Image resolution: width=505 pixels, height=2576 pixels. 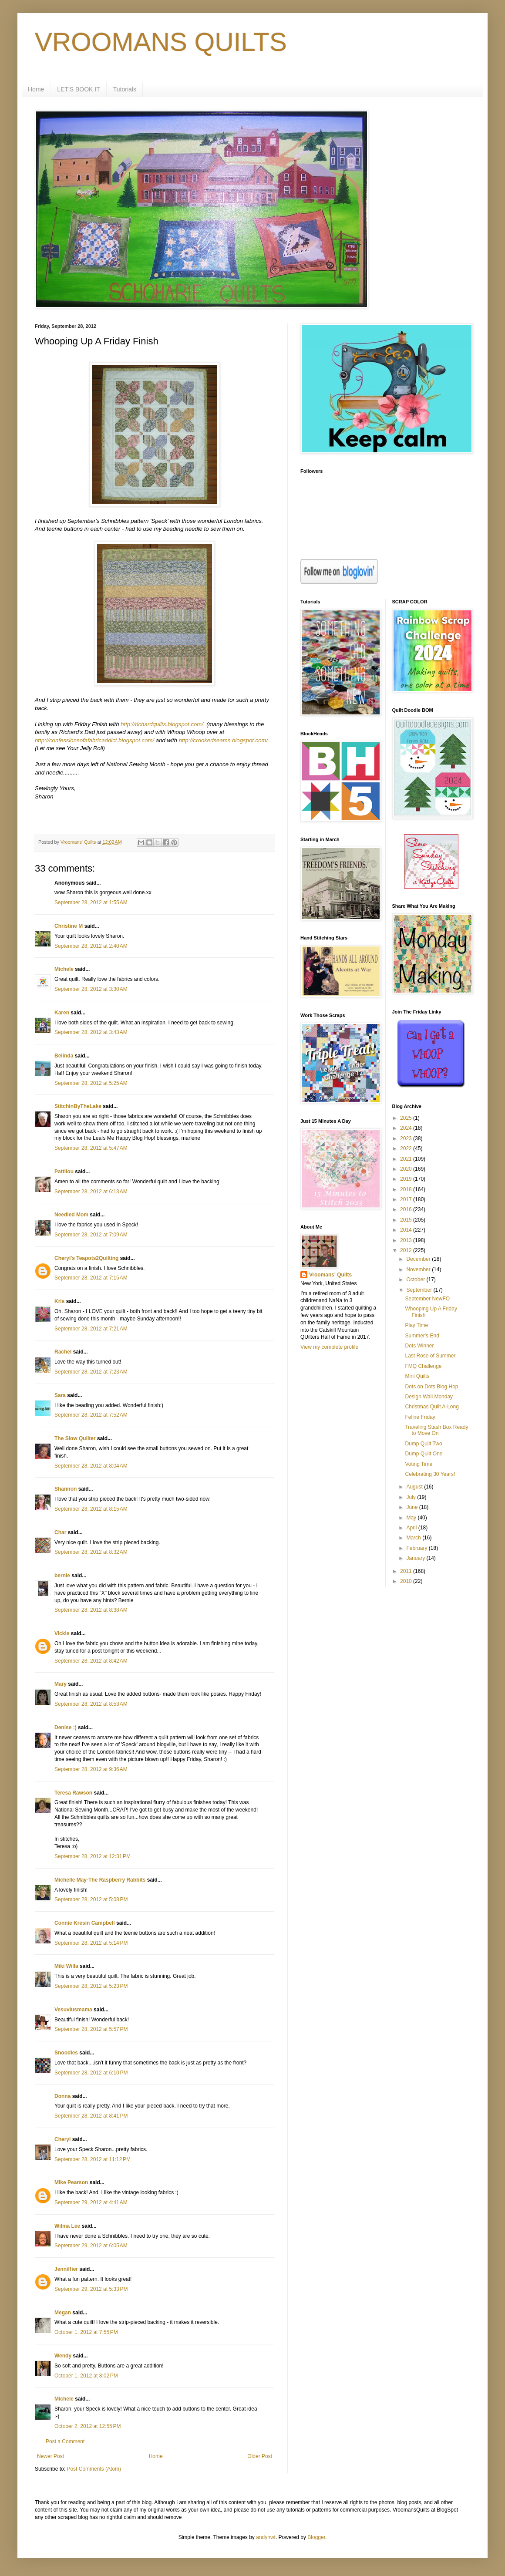 I want to click on 2020, so click(x=406, y=1169).